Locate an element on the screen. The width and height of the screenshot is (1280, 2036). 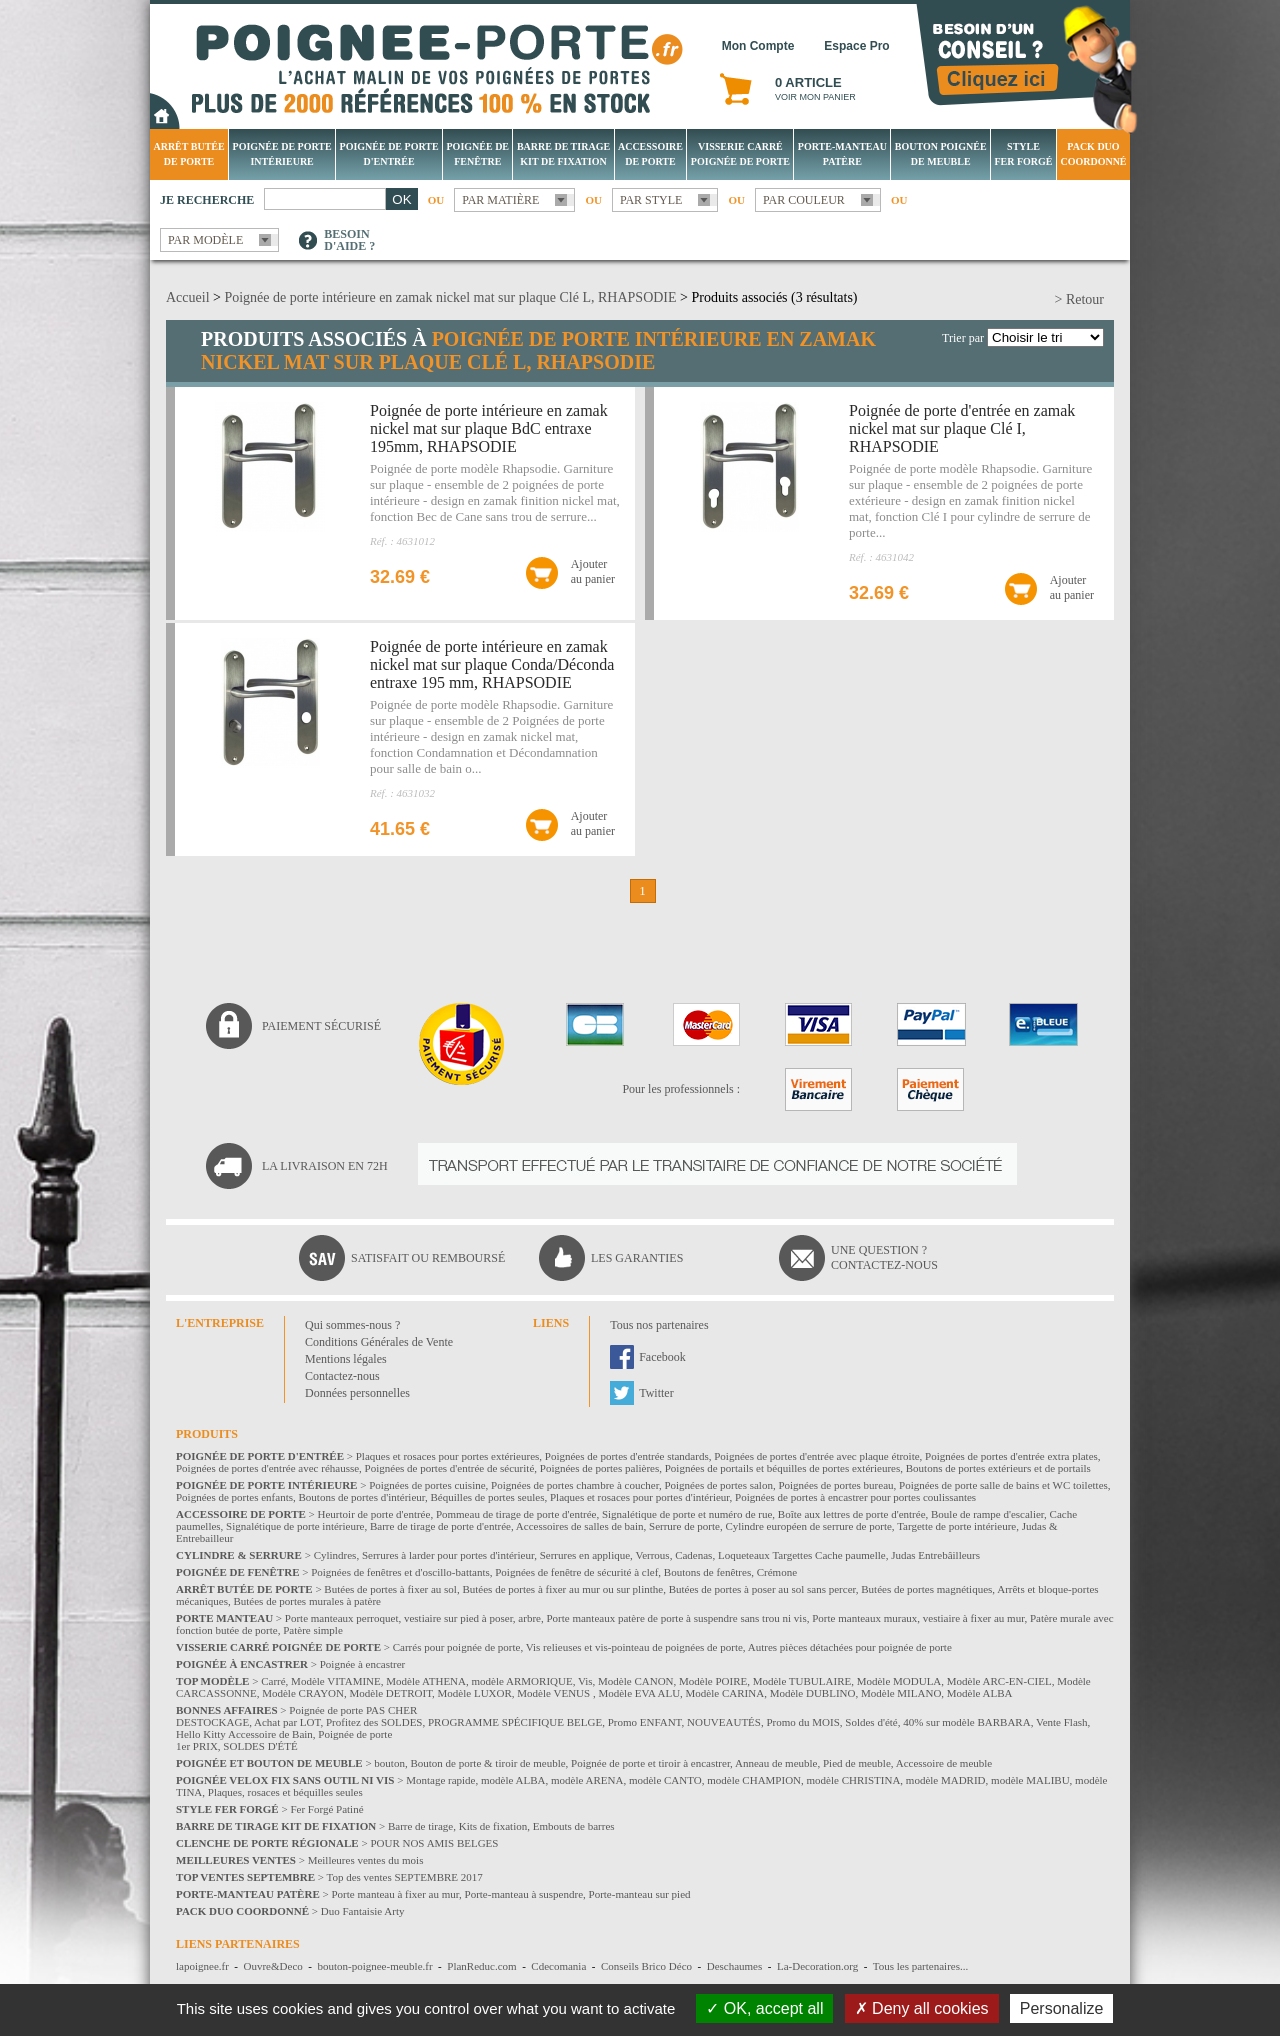
Plaques et rosaces pour portes extérieures is located at coordinates (448, 1456).